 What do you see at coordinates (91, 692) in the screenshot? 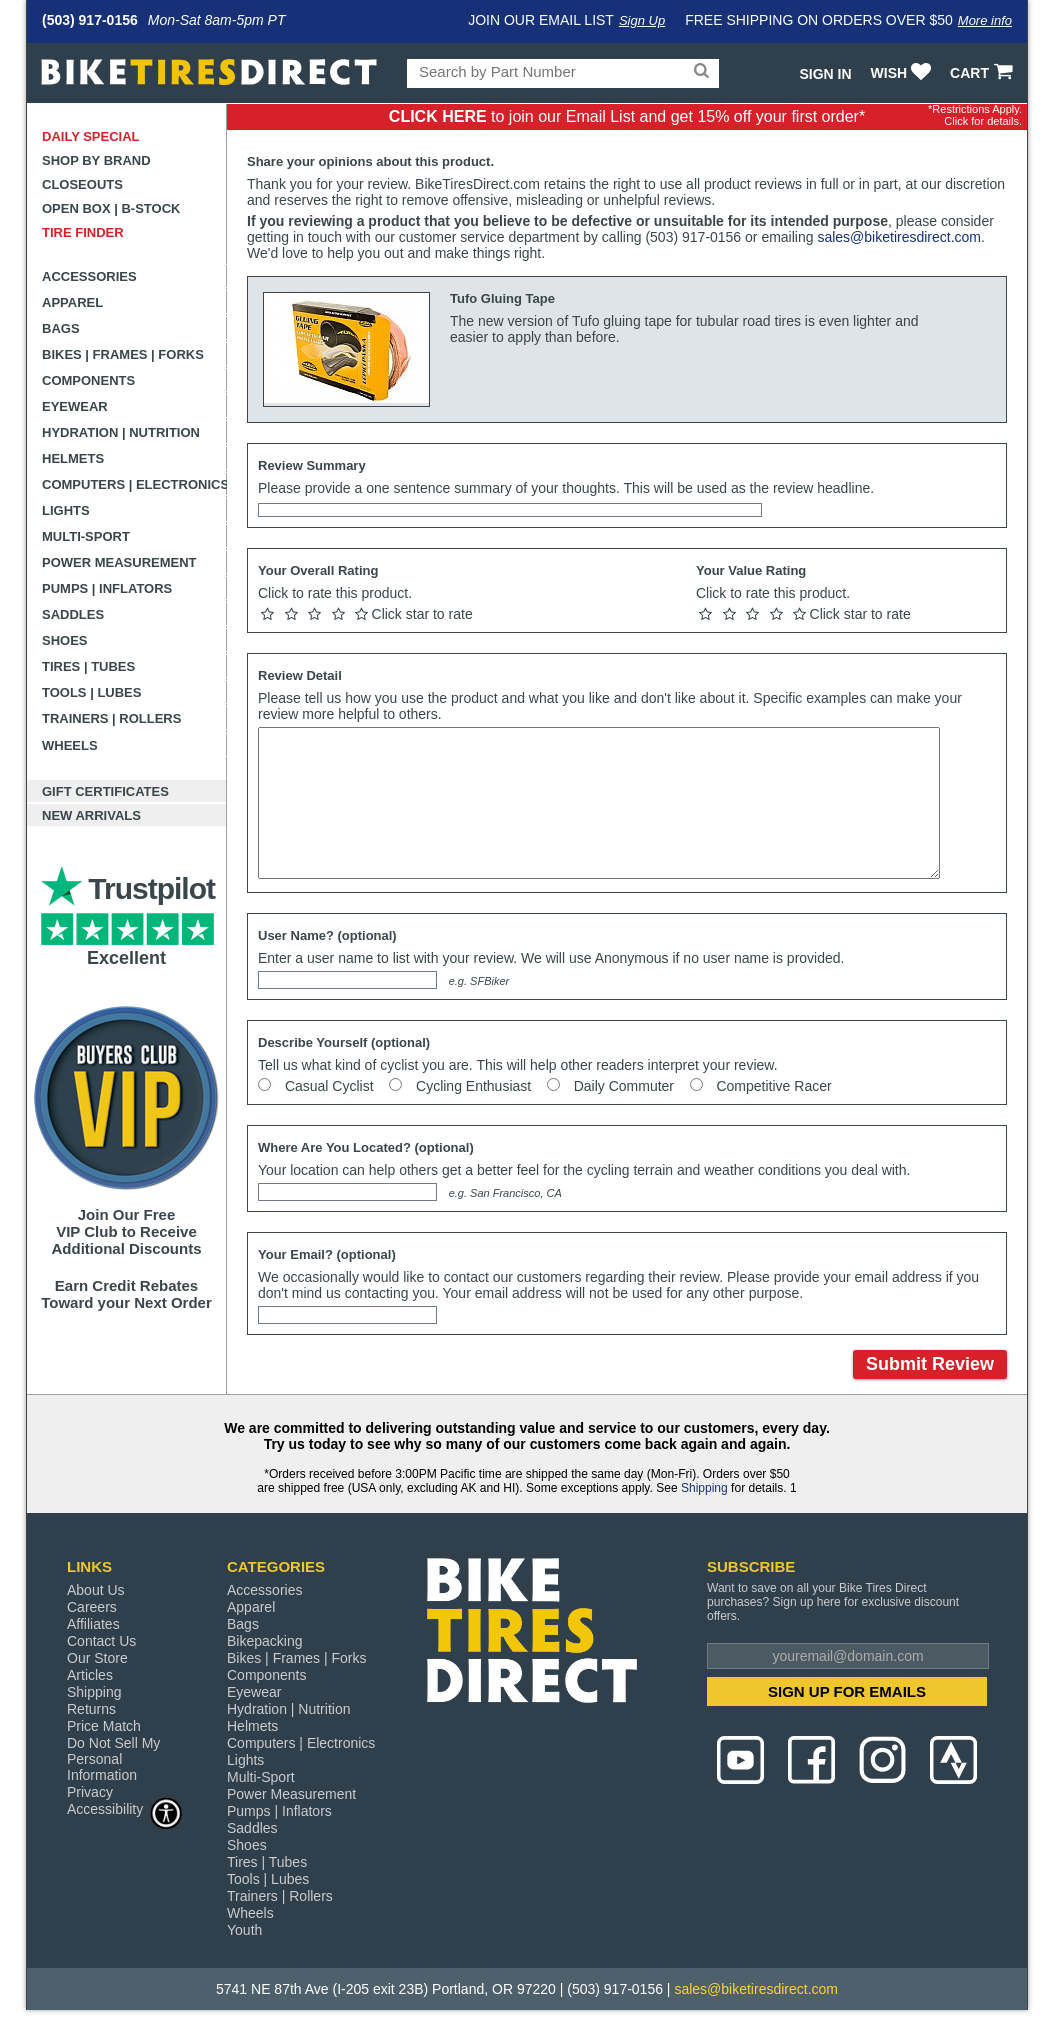
I see `Tools | Lubes` at bounding box center [91, 692].